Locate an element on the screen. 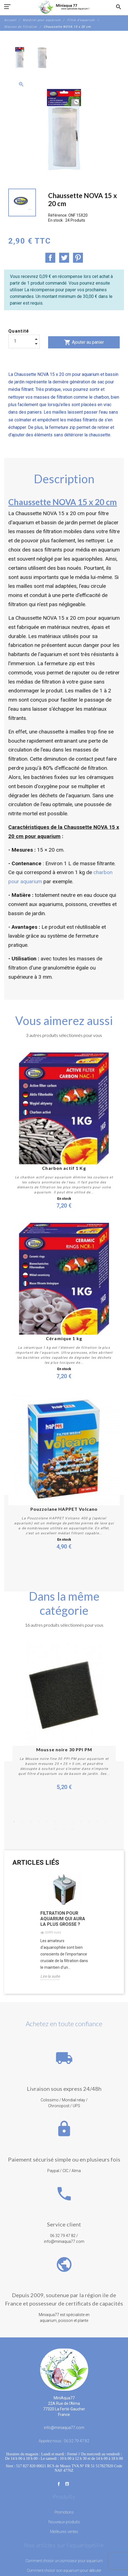 Image resolution: width=128 pixels, height=2576 pixels. 1 [button] is located at coordinates (14, 1822).